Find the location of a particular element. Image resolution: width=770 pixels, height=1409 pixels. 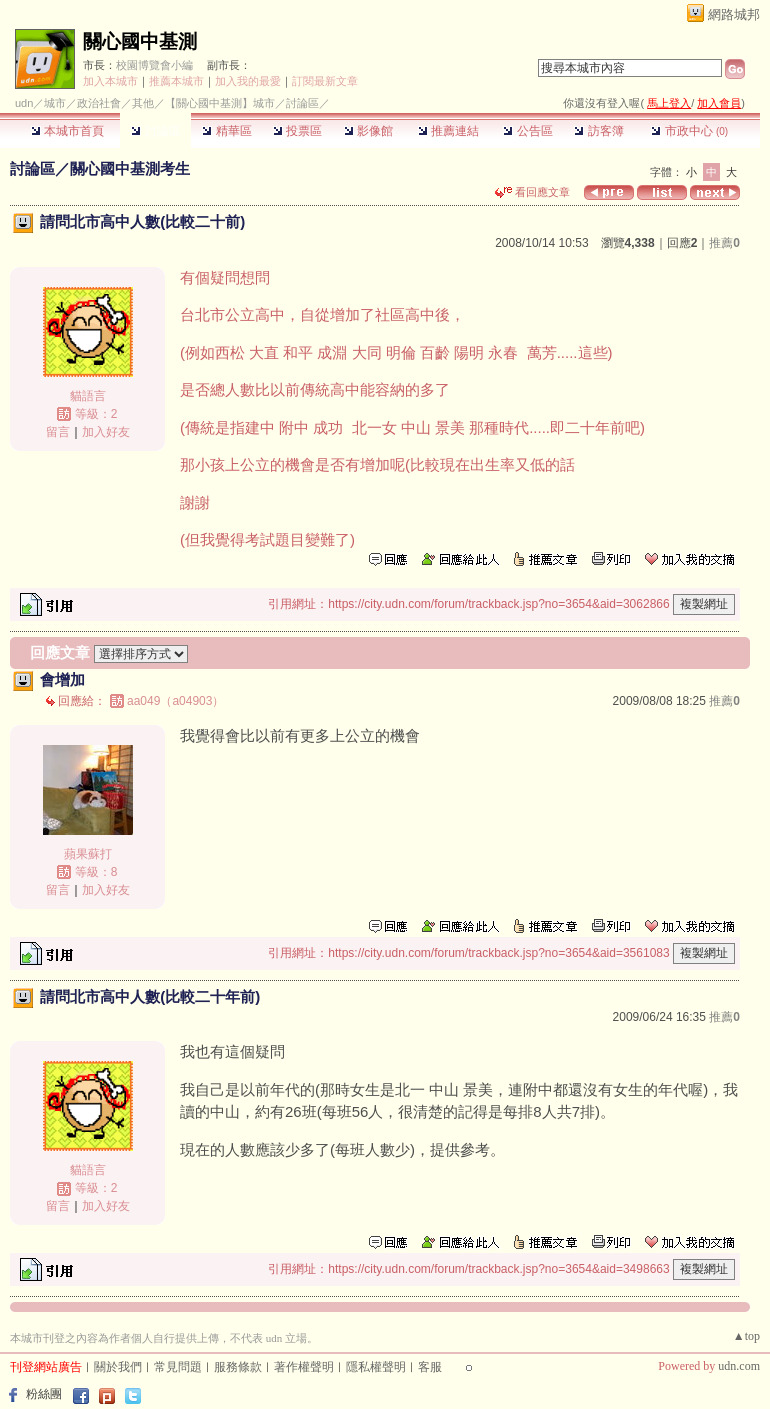

加入我的最愛 is located at coordinates (248, 81).